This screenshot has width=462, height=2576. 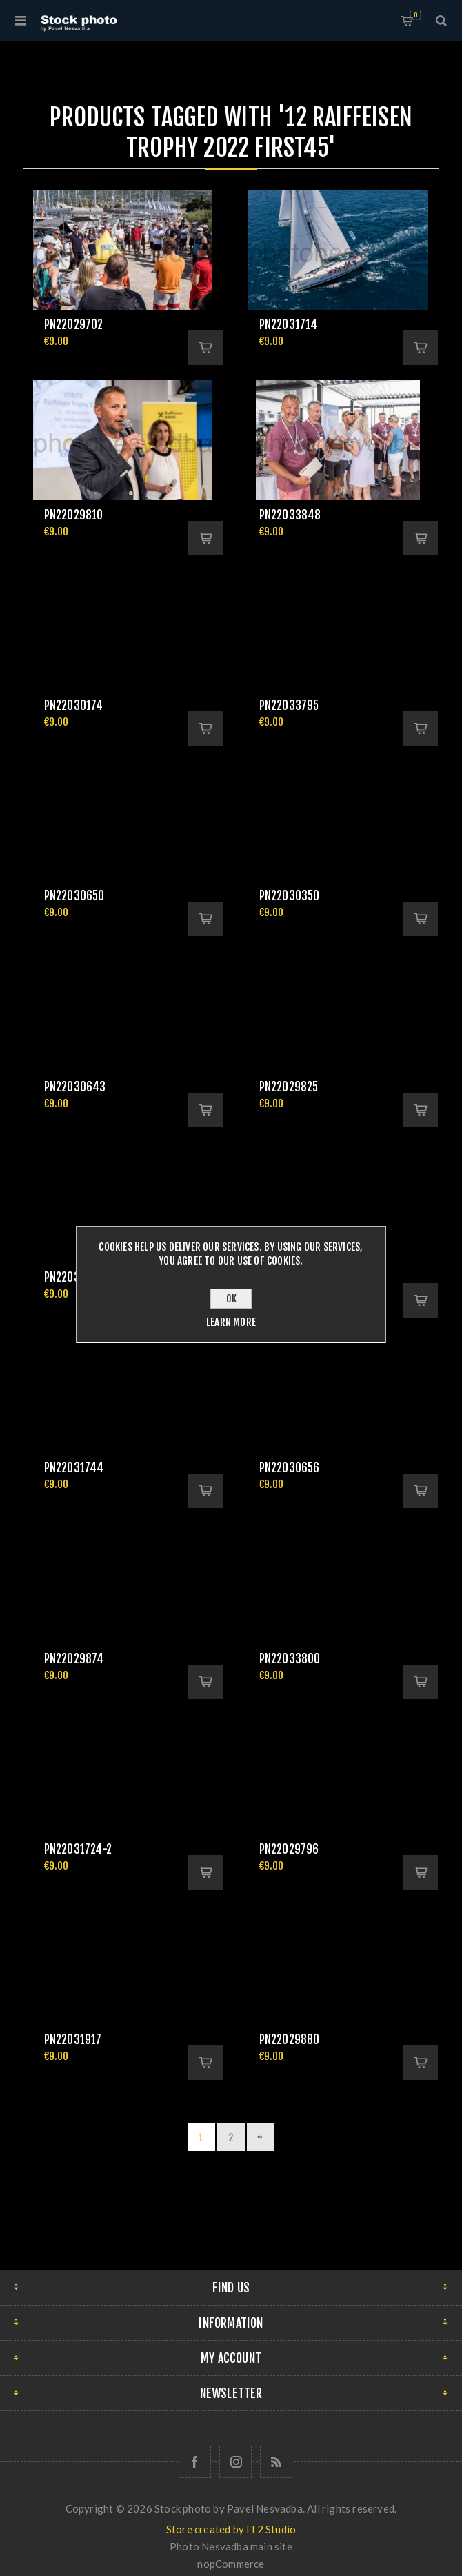 What do you see at coordinates (289, 1849) in the screenshot?
I see `pn22029796` at bounding box center [289, 1849].